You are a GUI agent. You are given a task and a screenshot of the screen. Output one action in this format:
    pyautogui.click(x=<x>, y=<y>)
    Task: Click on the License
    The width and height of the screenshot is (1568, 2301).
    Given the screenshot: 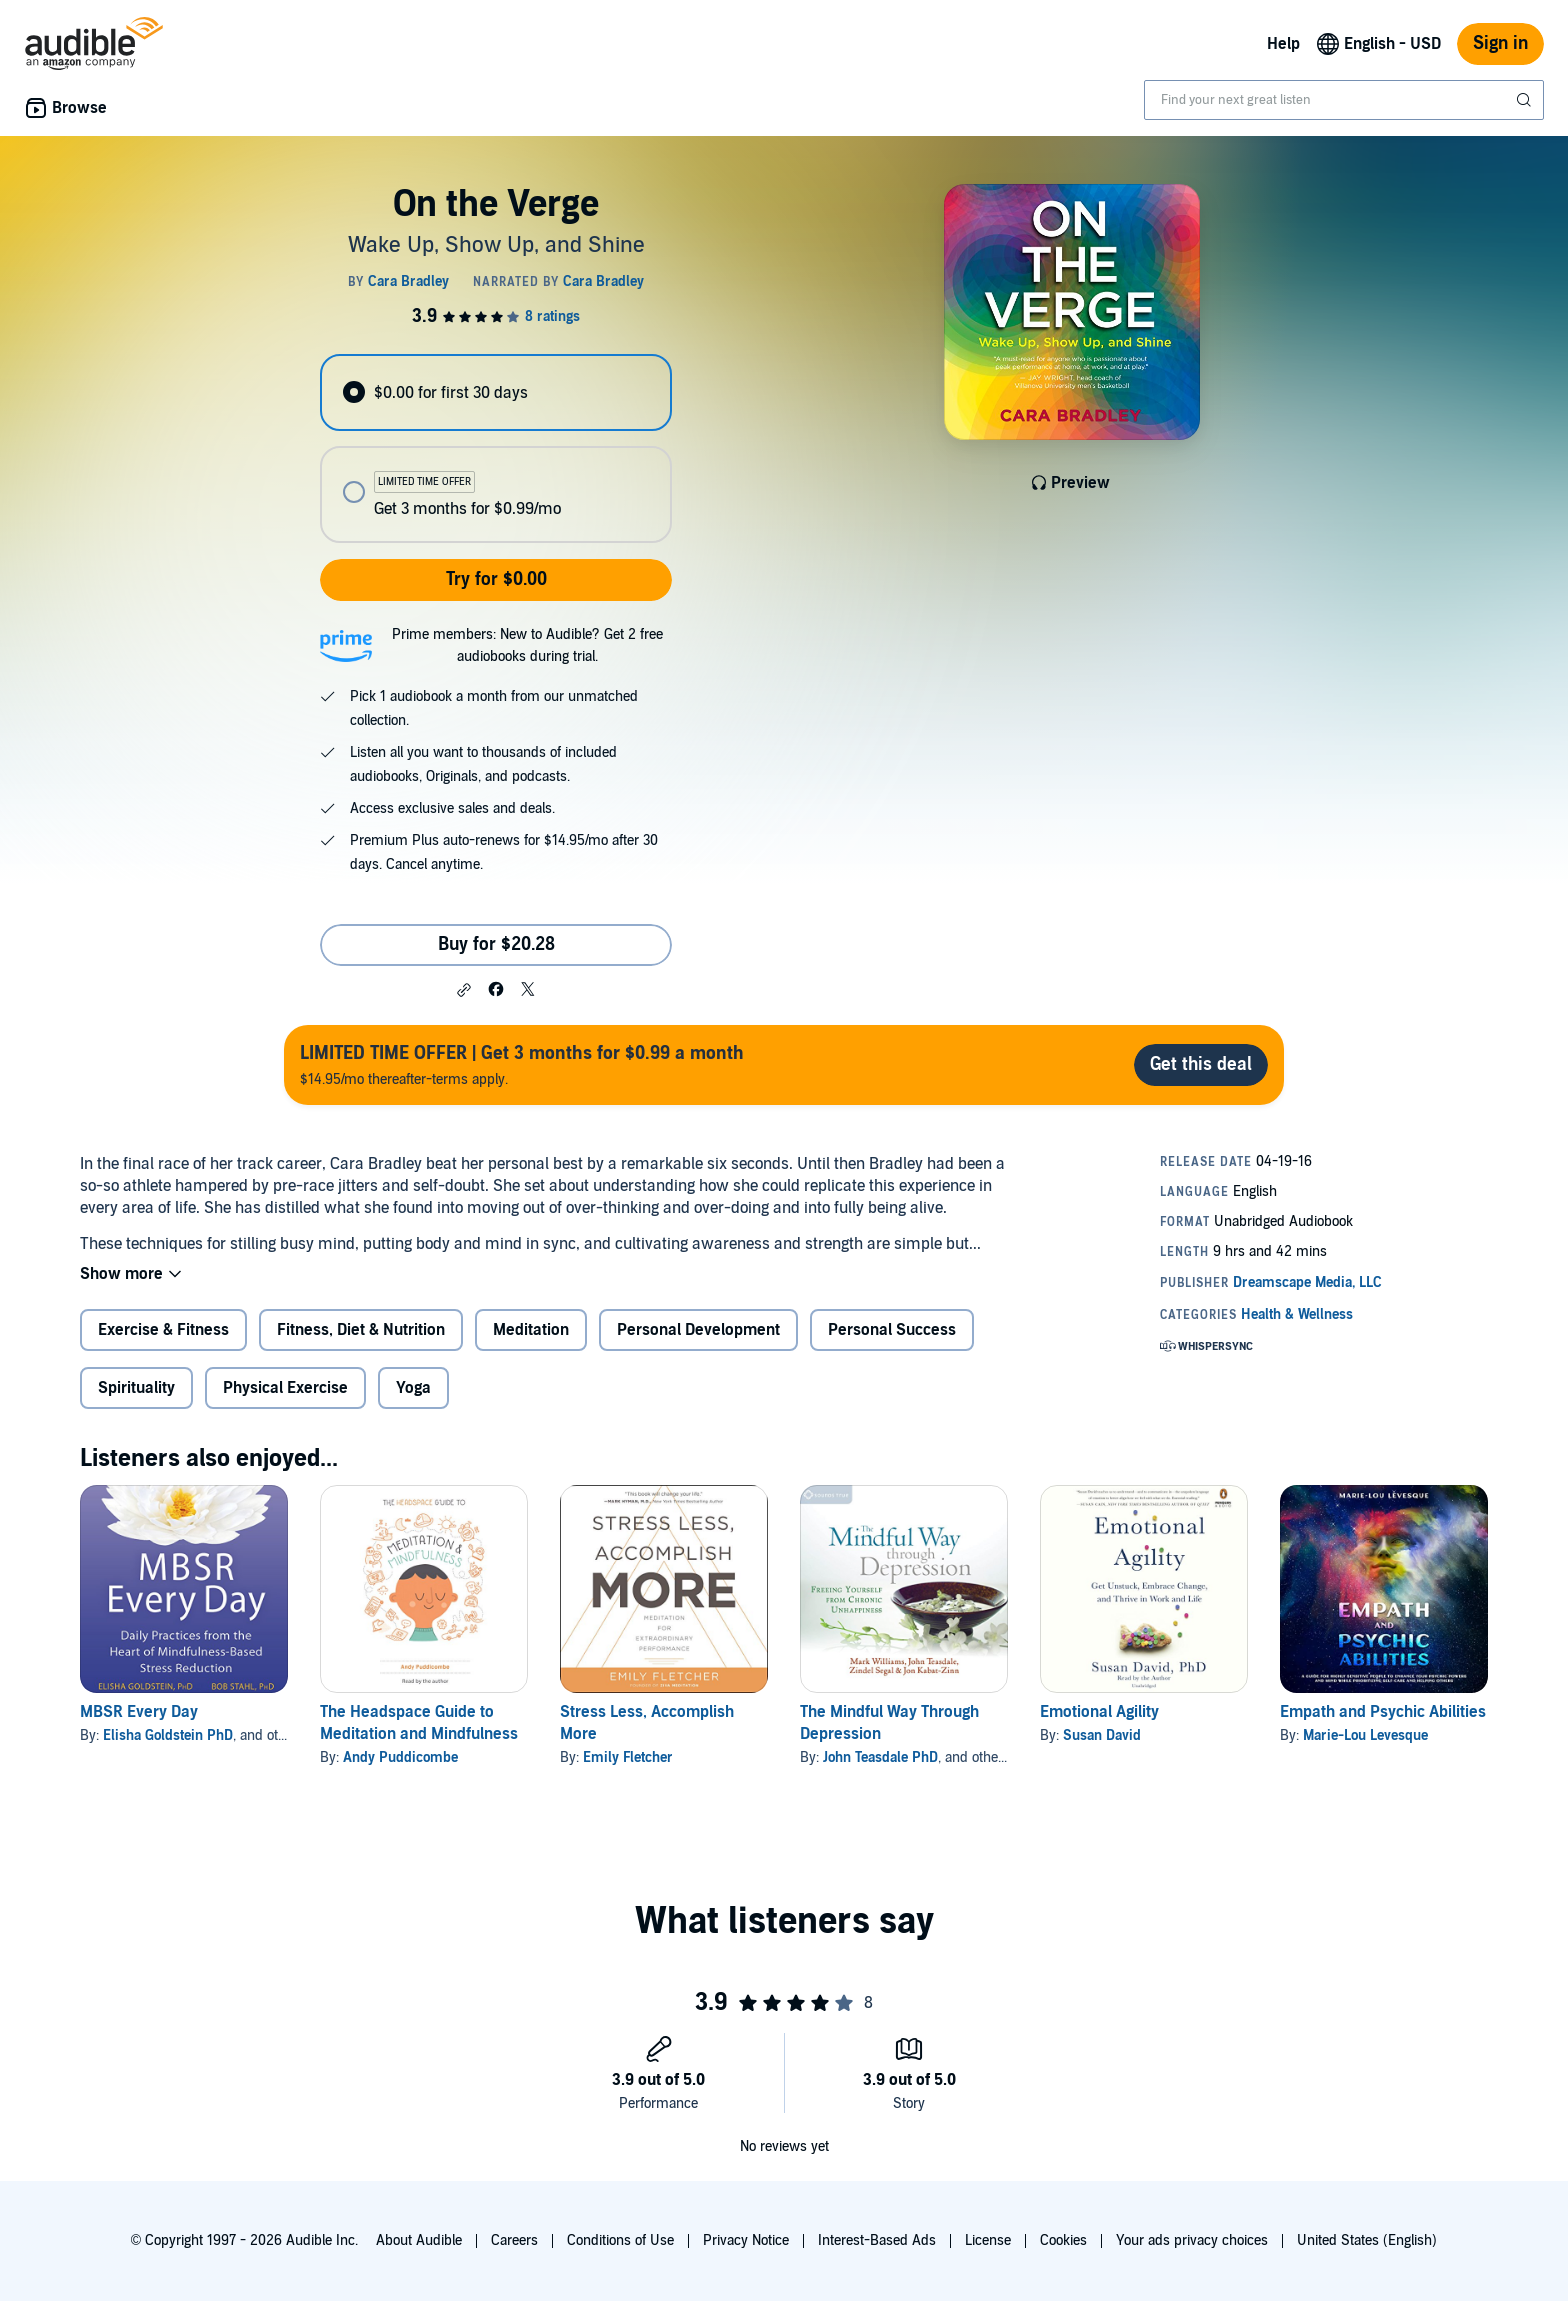 What is the action you would take?
    pyautogui.click(x=988, y=2240)
    